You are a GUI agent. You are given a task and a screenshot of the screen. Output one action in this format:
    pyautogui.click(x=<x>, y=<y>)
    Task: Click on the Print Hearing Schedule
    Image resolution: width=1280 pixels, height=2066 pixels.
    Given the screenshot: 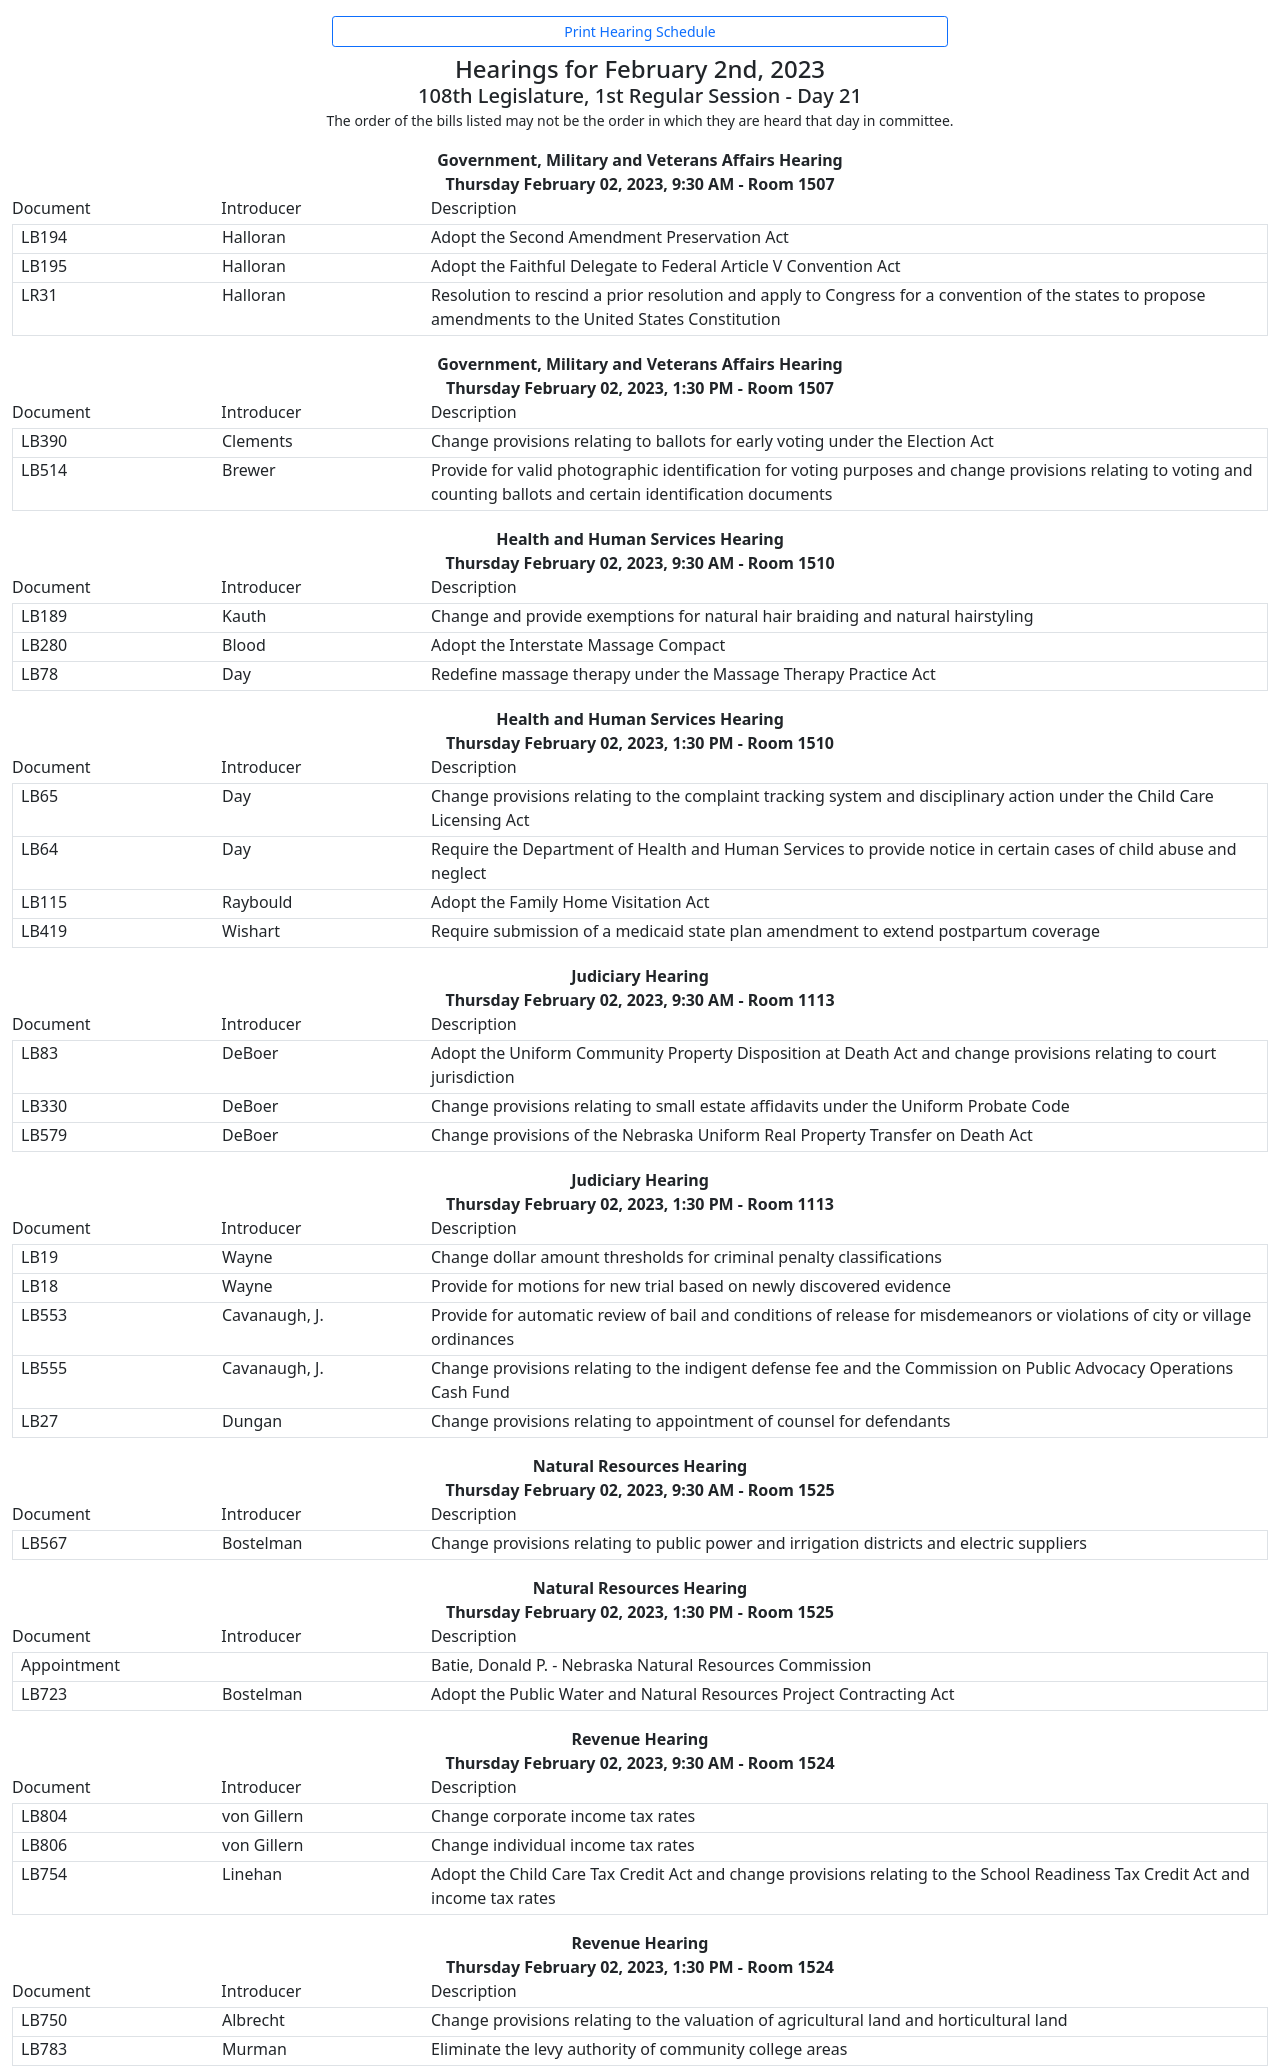 What is the action you would take?
    pyautogui.click(x=639, y=31)
    